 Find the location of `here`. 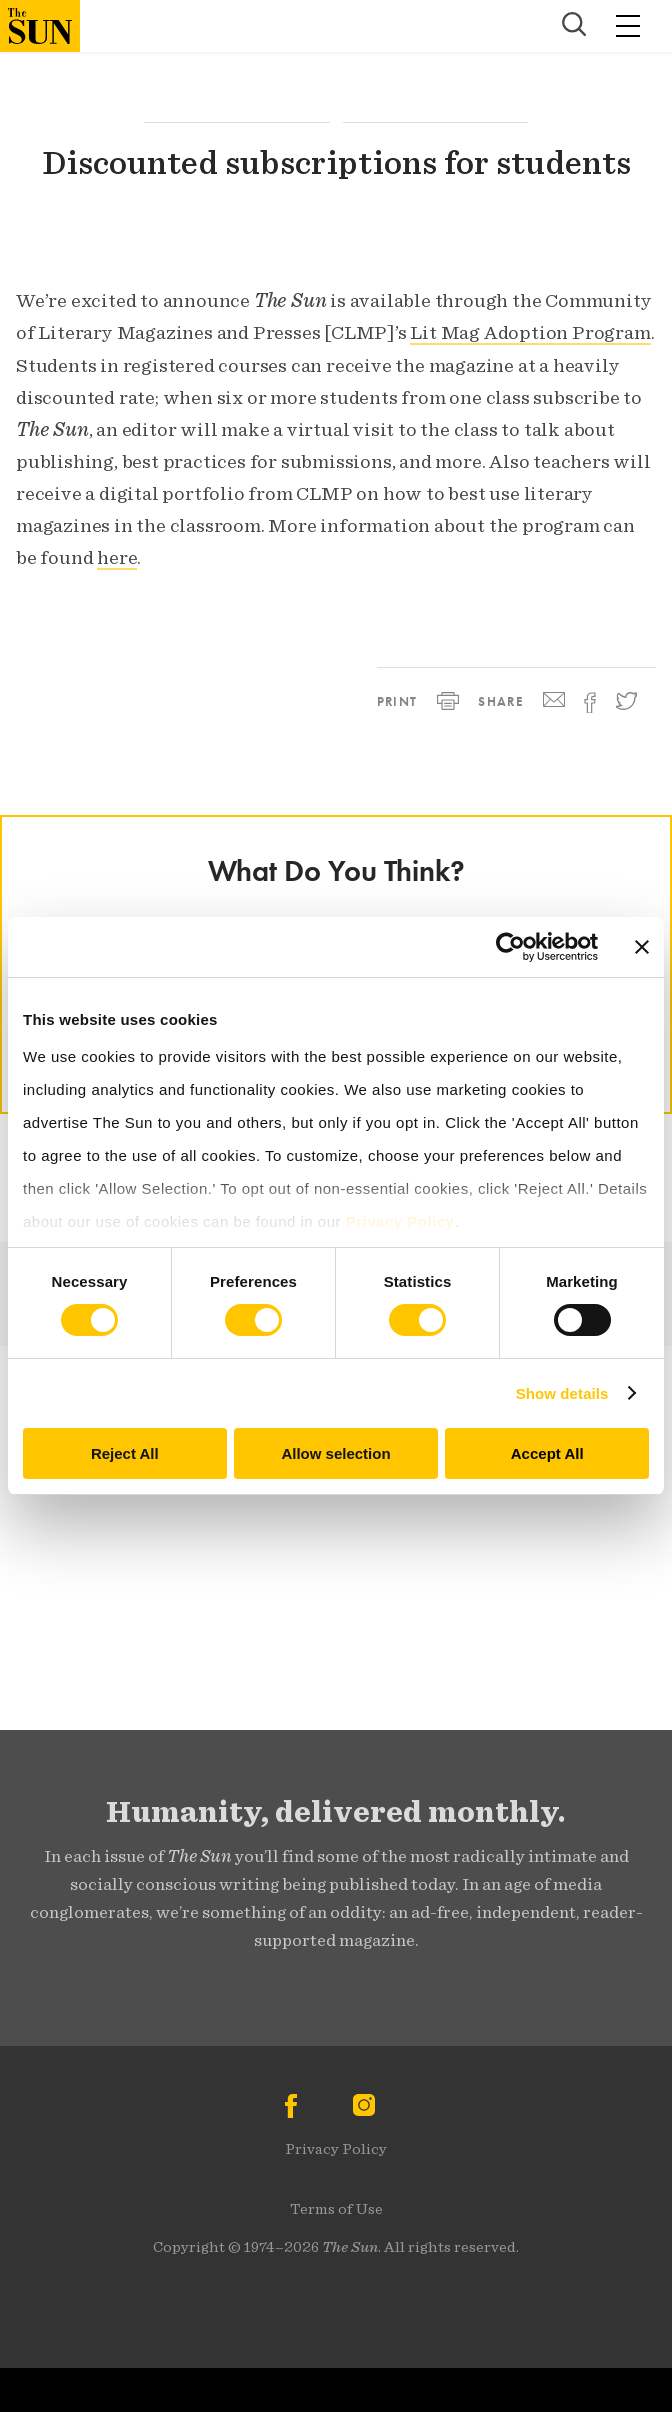

here is located at coordinates (117, 557).